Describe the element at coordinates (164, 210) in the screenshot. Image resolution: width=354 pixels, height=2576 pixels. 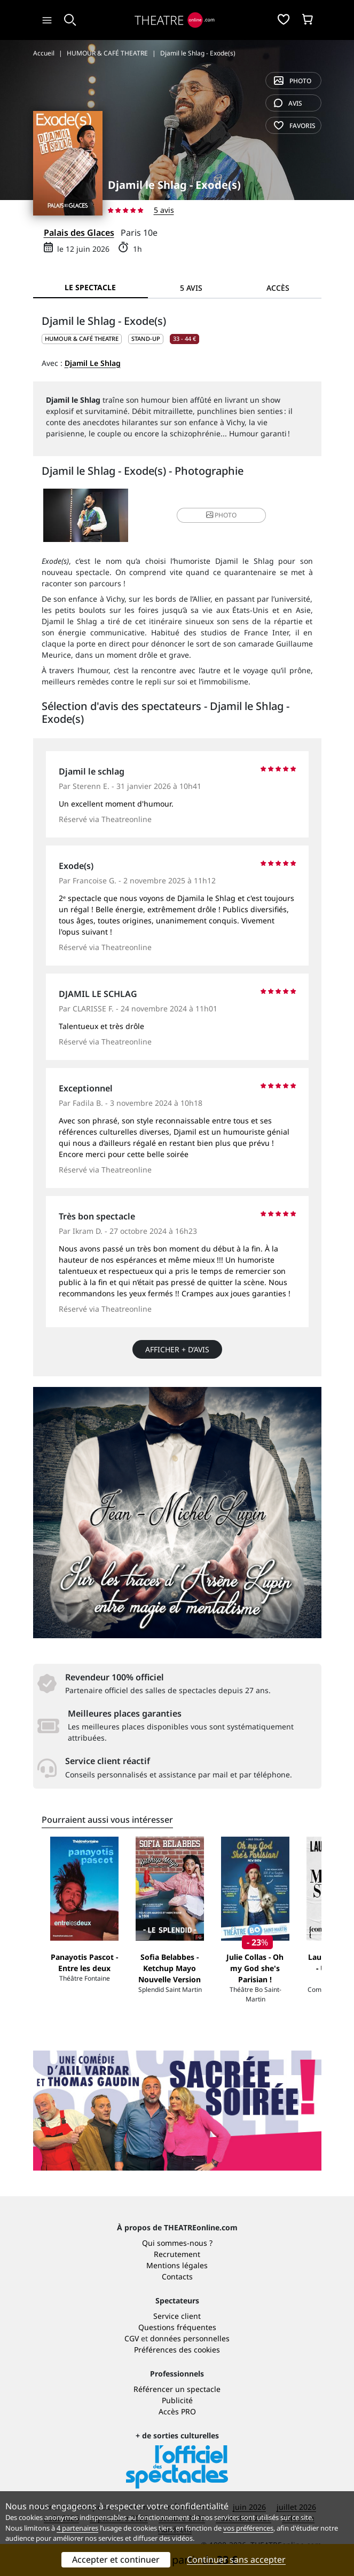
I see `5 avis` at that location.